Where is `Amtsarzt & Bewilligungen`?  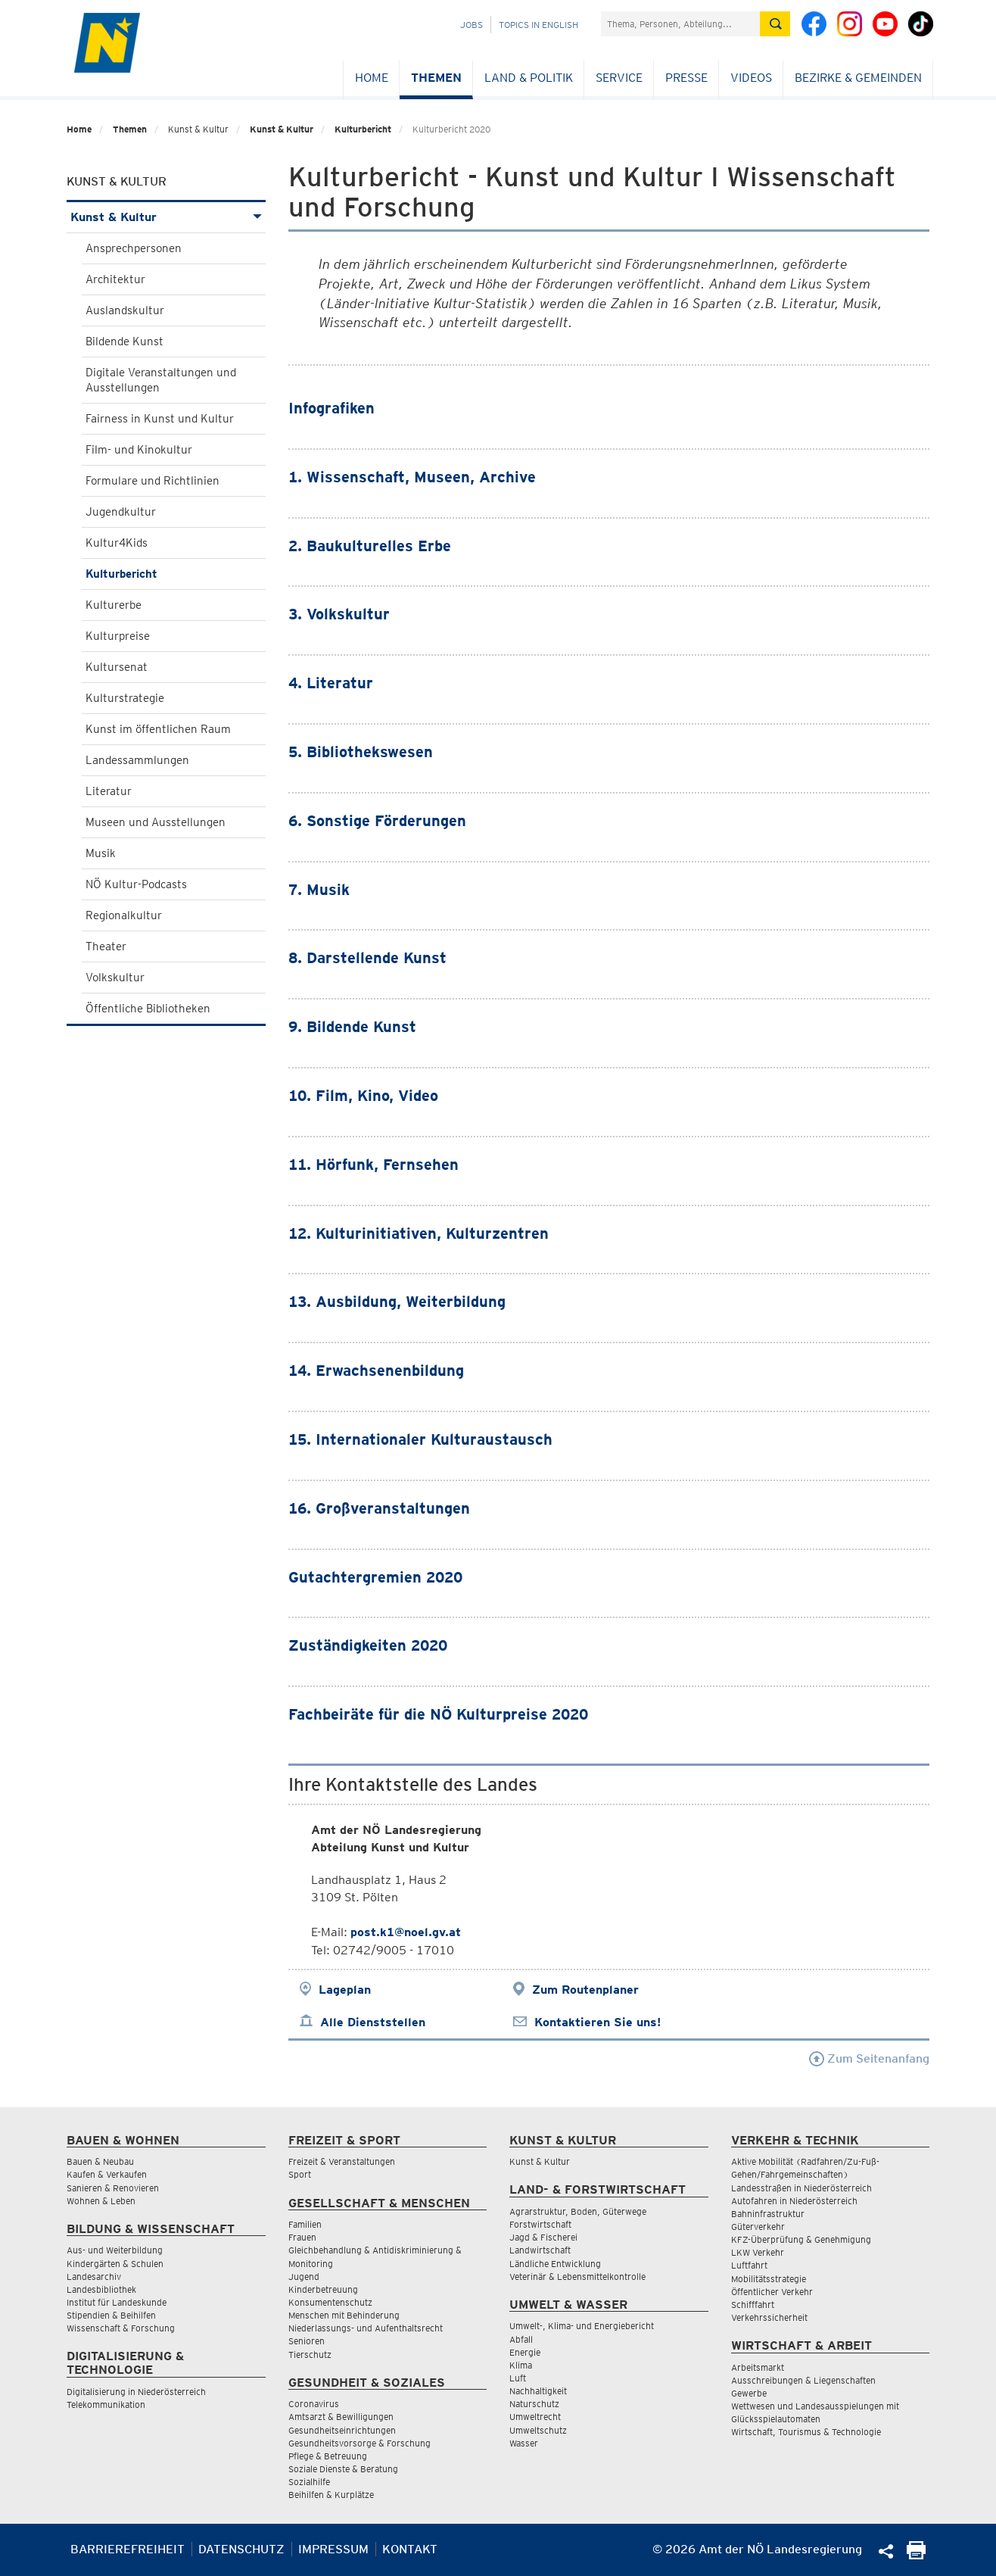 Amtsarzt & Bewilligungen is located at coordinates (341, 2416).